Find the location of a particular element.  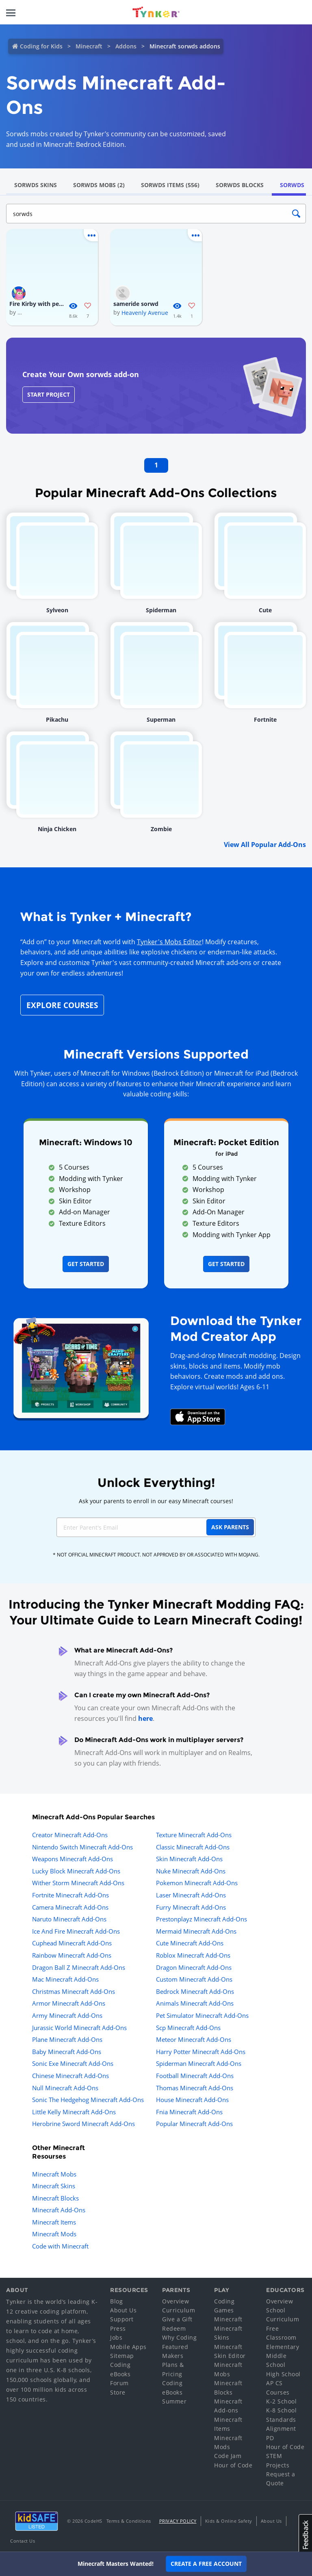

Herobrine Sword Minecraft Add-Ons is located at coordinates (83, 2124).